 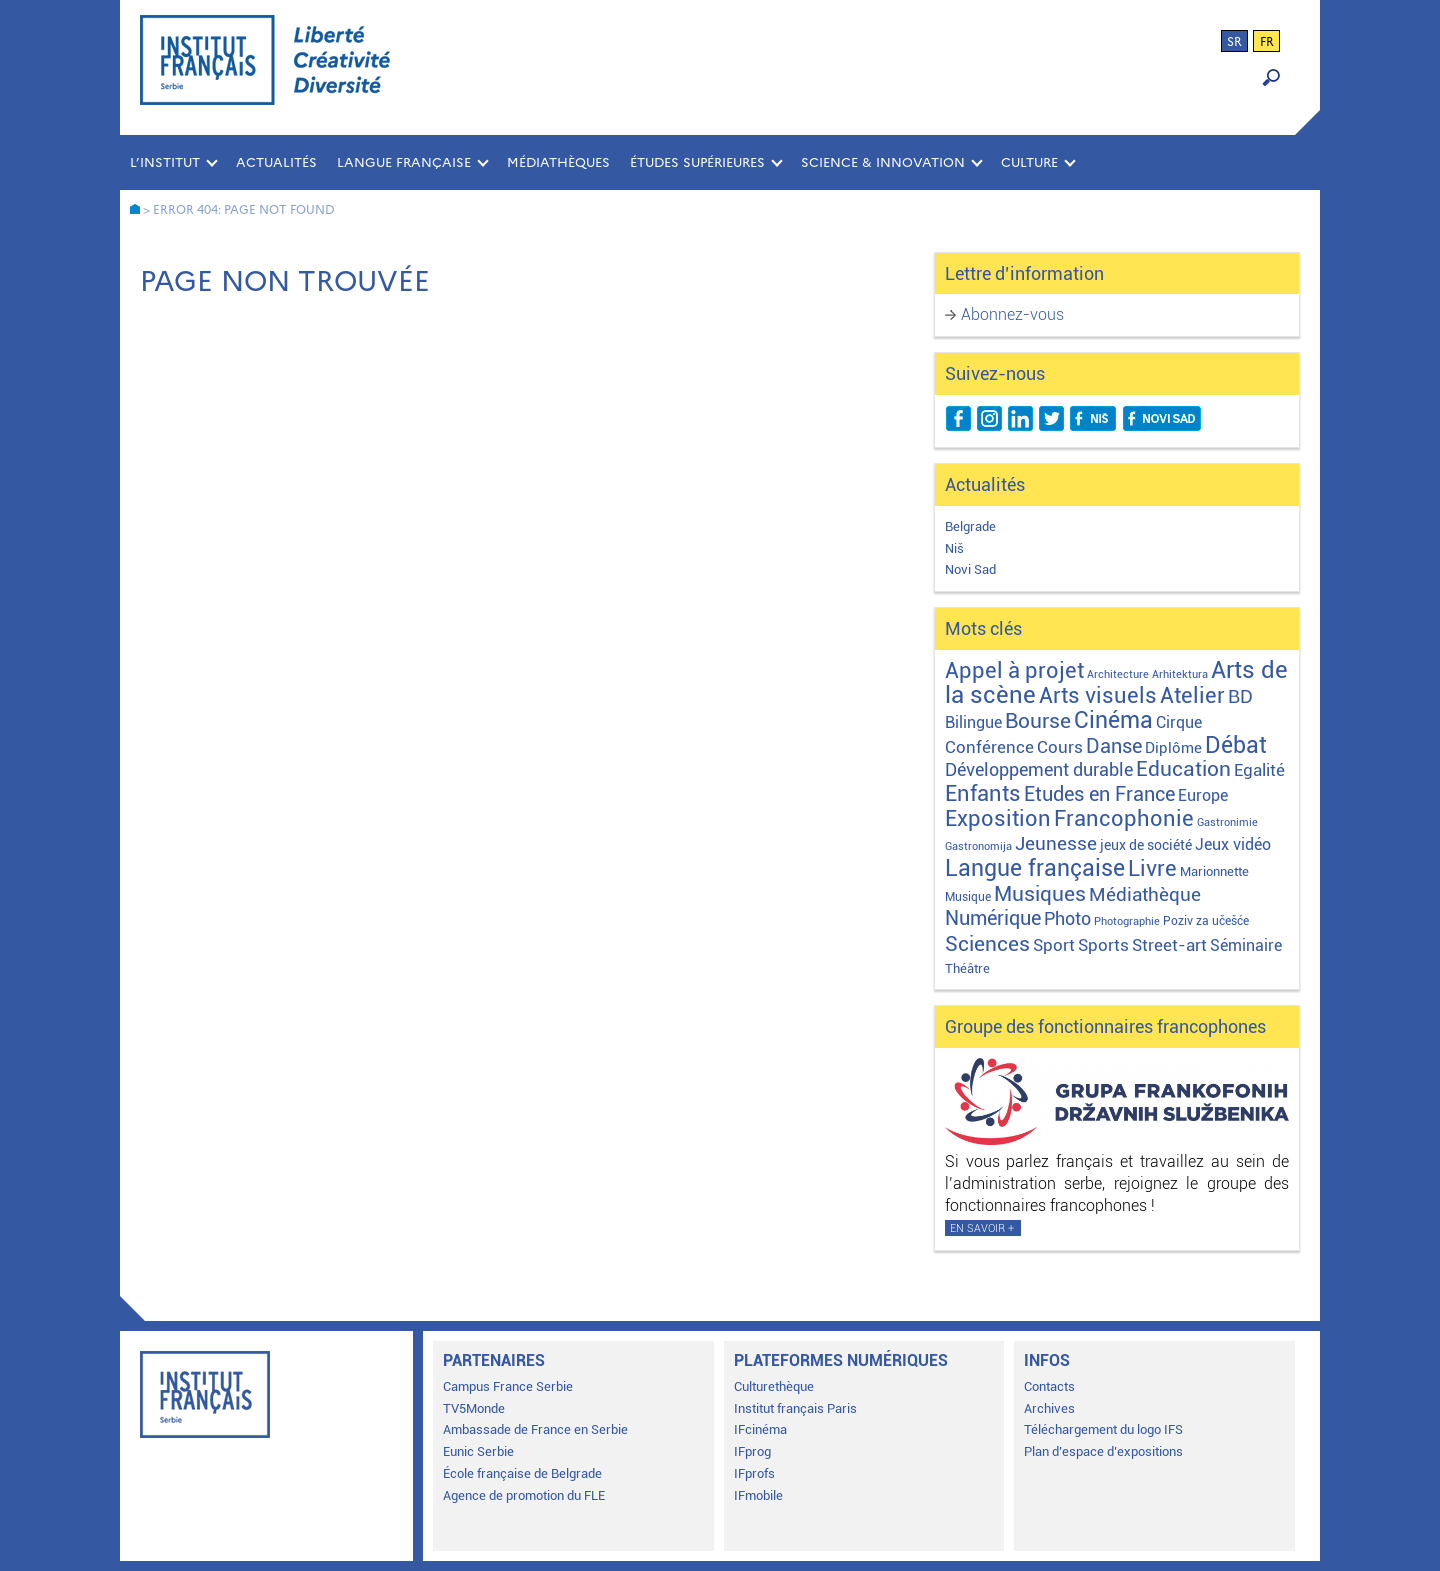 What do you see at coordinates (1214, 871) in the screenshot?
I see `Marionnette [Marionnette (3 éléments)]` at bounding box center [1214, 871].